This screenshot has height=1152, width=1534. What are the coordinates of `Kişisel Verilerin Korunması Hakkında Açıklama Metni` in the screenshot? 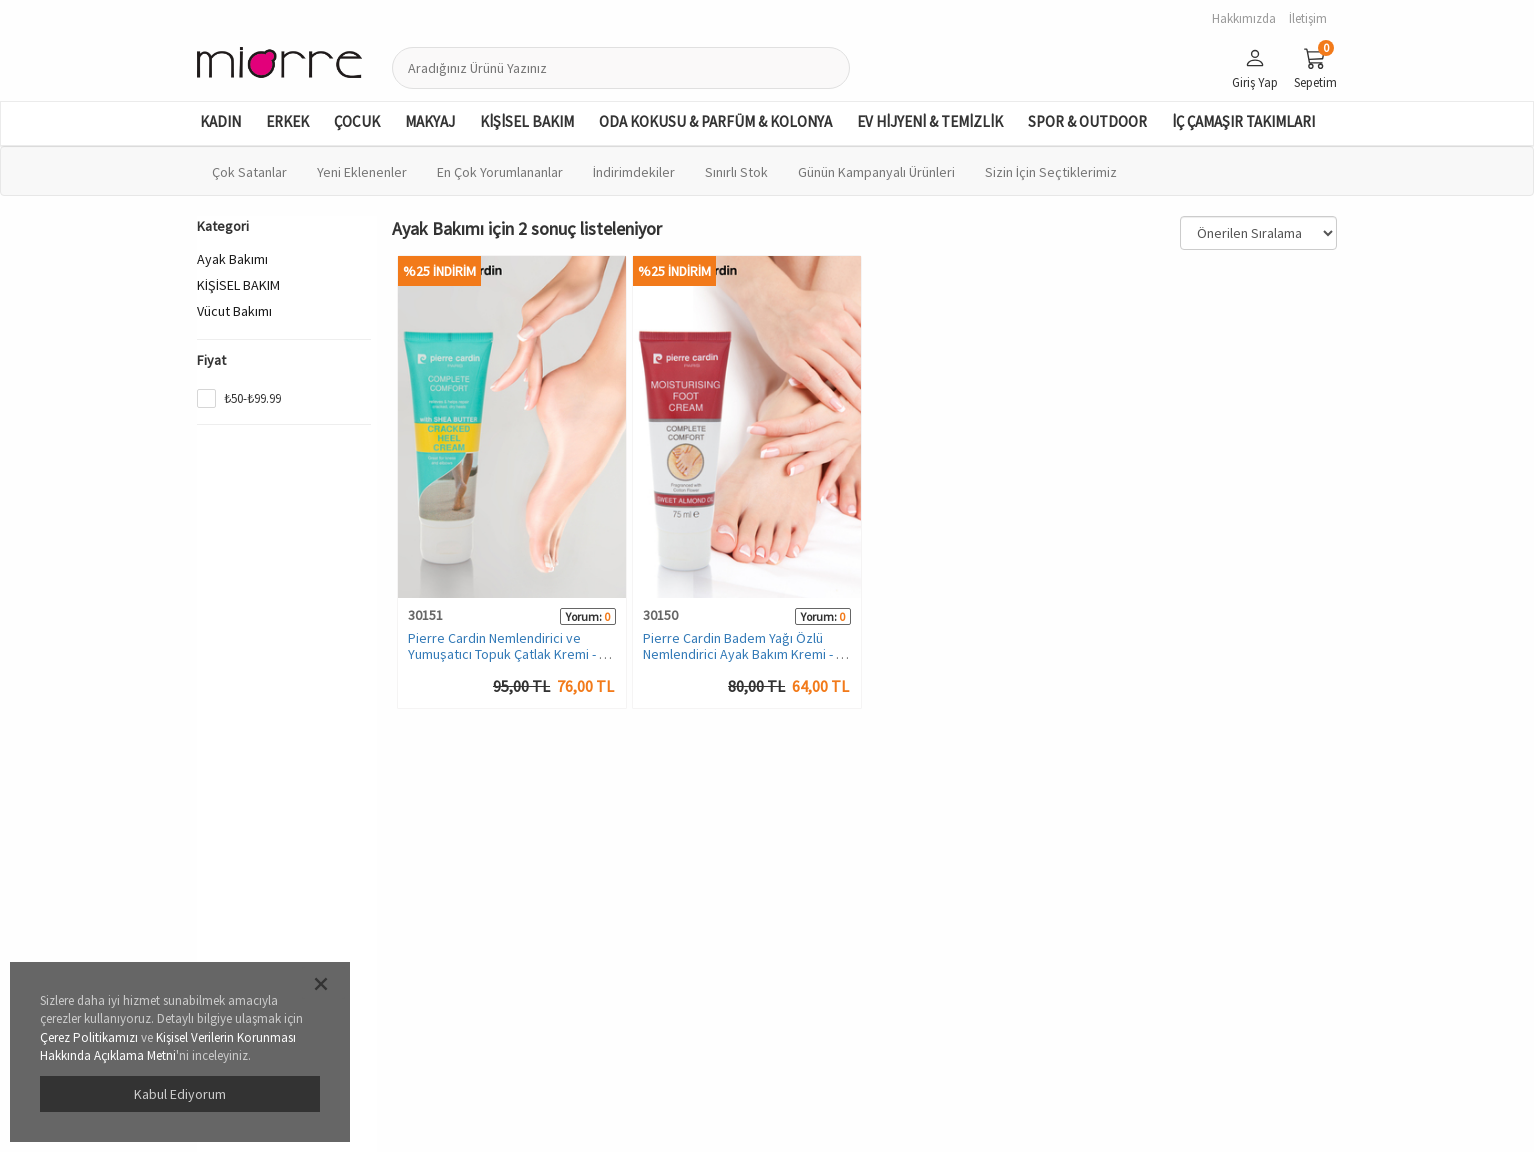 It's located at (168, 1047).